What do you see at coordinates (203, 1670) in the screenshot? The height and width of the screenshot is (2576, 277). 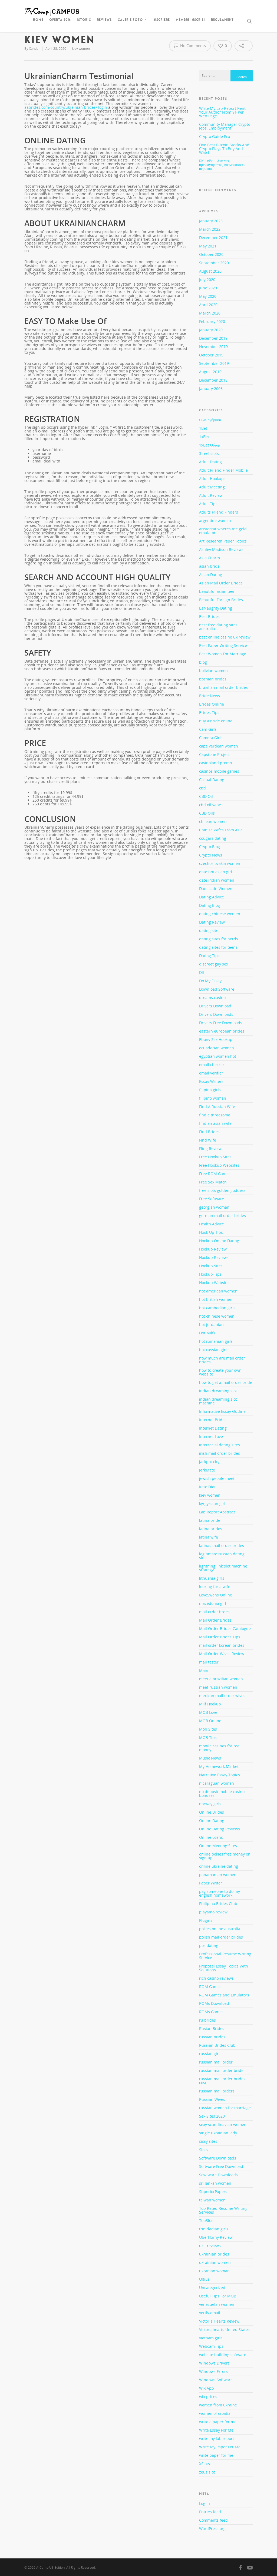 I see `Main` at bounding box center [203, 1670].